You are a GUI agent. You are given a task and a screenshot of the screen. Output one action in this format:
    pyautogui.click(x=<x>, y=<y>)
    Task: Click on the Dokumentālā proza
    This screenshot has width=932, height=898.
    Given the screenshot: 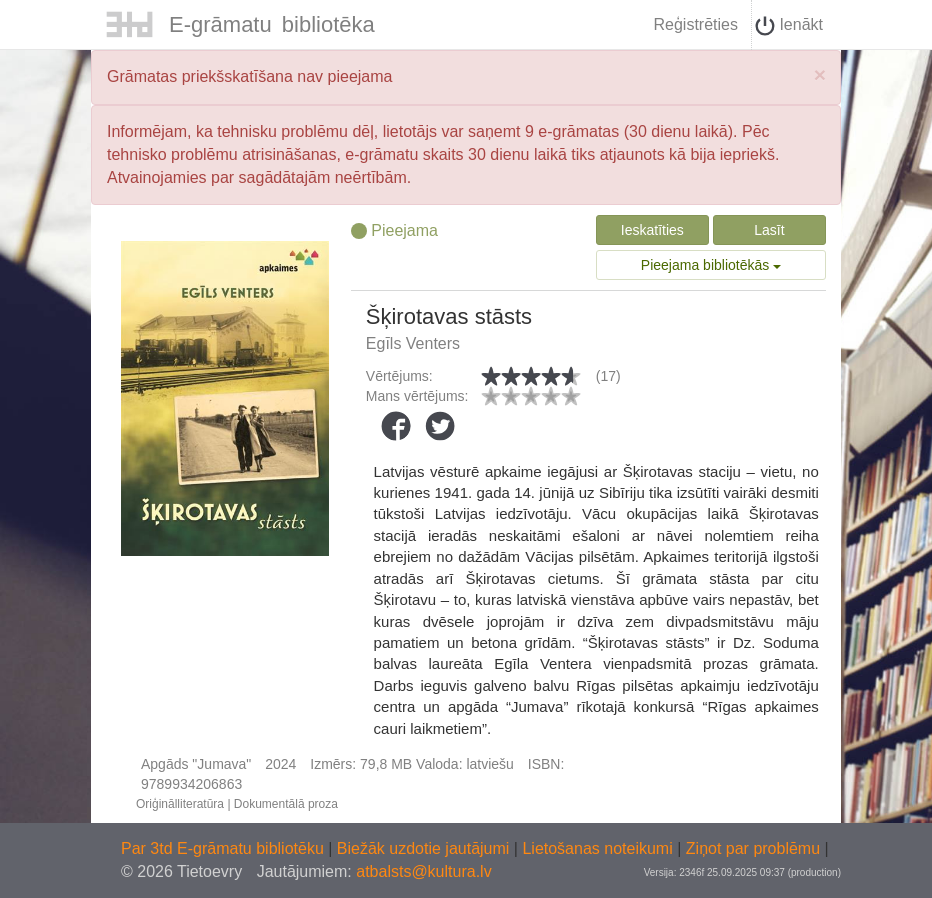 What is the action you would take?
    pyautogui.click(x=286, y=804)
    